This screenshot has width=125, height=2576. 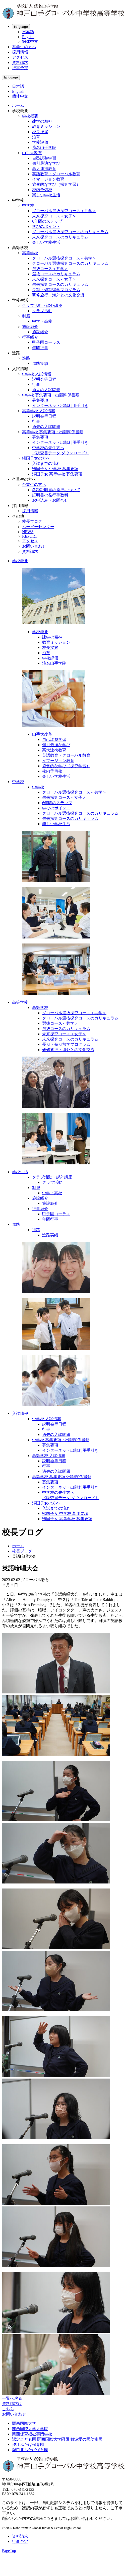 What do you see at coordinates (70, 232) in the screenshot?
I see `グローバル選抜探究コースのカリキュラム` at bounding box center [70, 232].